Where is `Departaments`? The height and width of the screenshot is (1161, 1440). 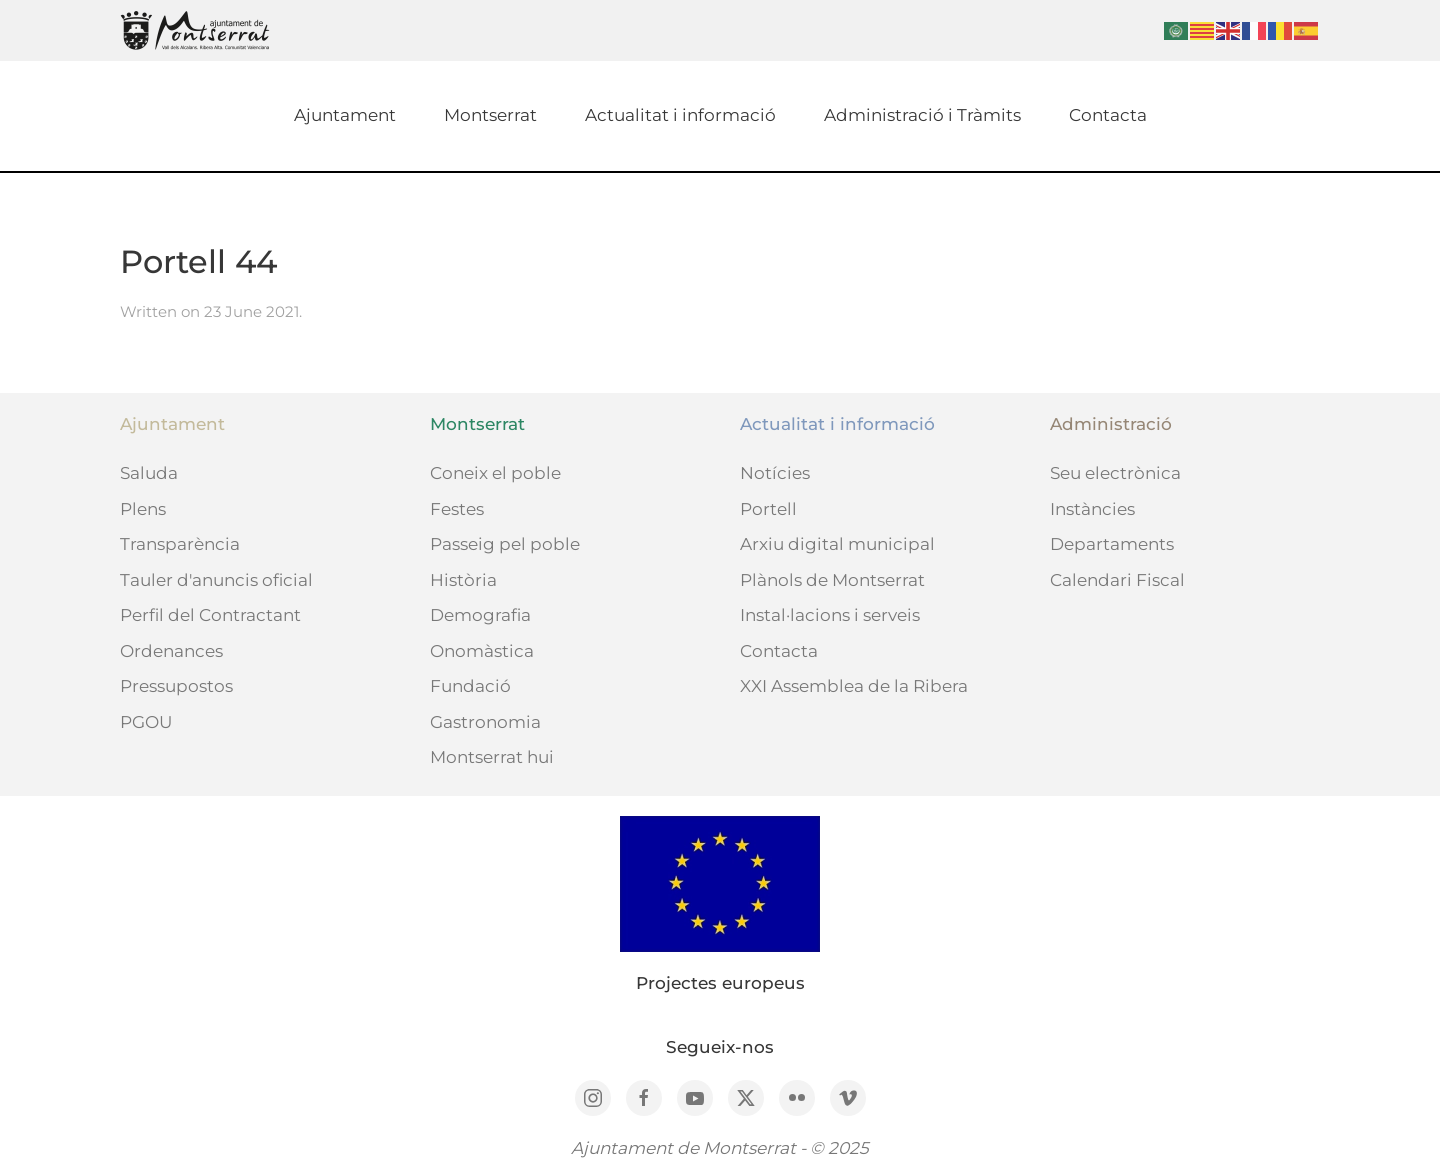
Departaments is located at coordinates (1112, 544).